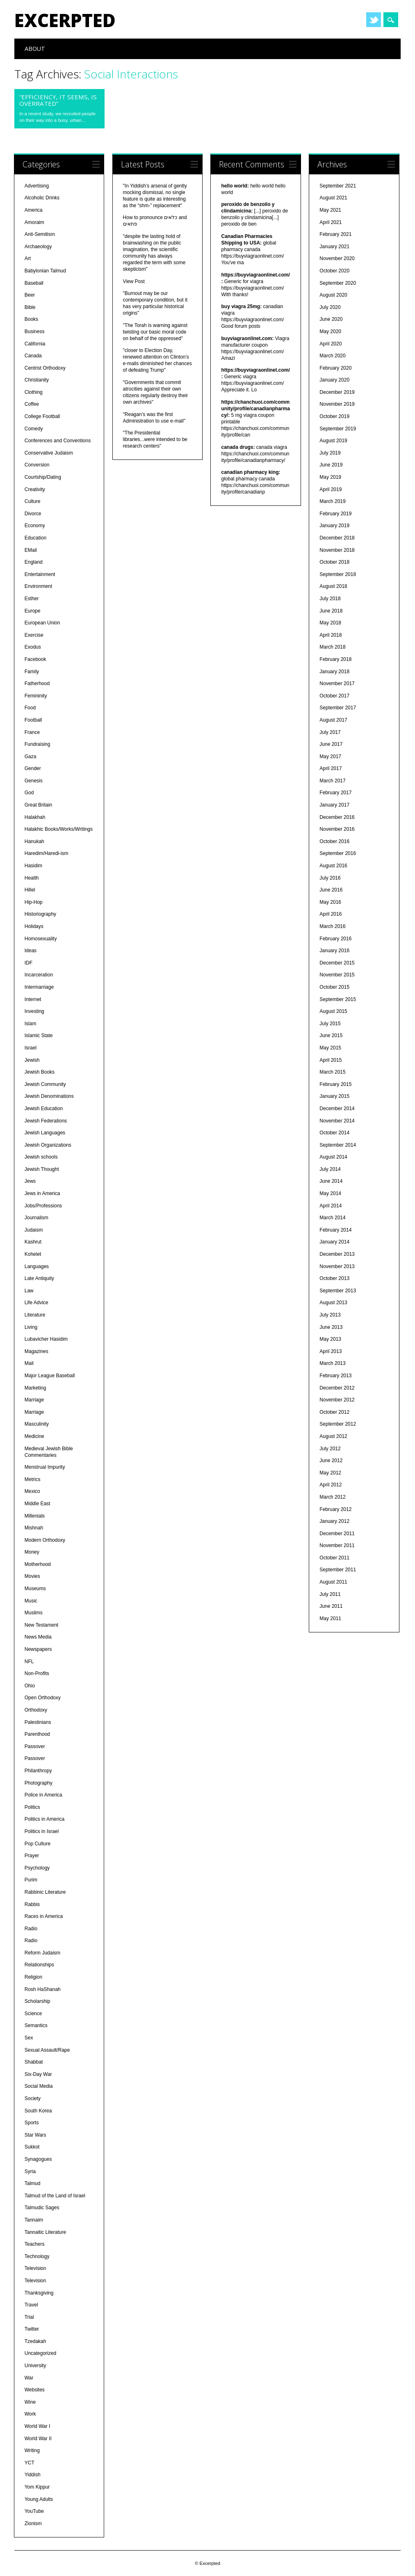 The height and width of the screenshot is (2576, 415). I want to click on April 2021, so click(330, 222).